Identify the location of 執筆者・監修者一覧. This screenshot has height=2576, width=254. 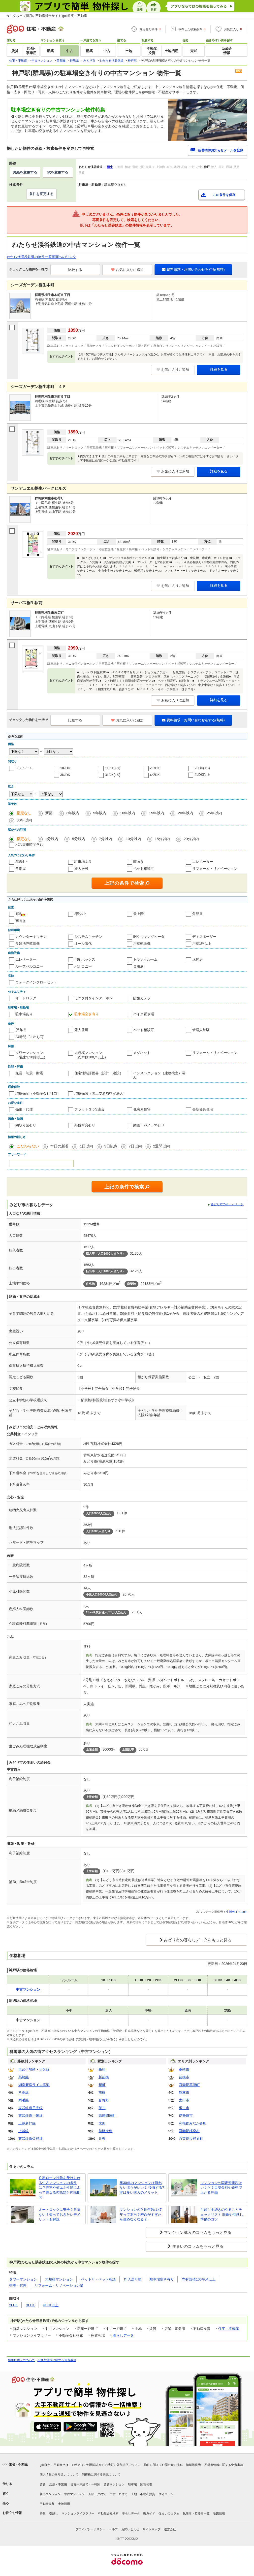
(196, 2513).